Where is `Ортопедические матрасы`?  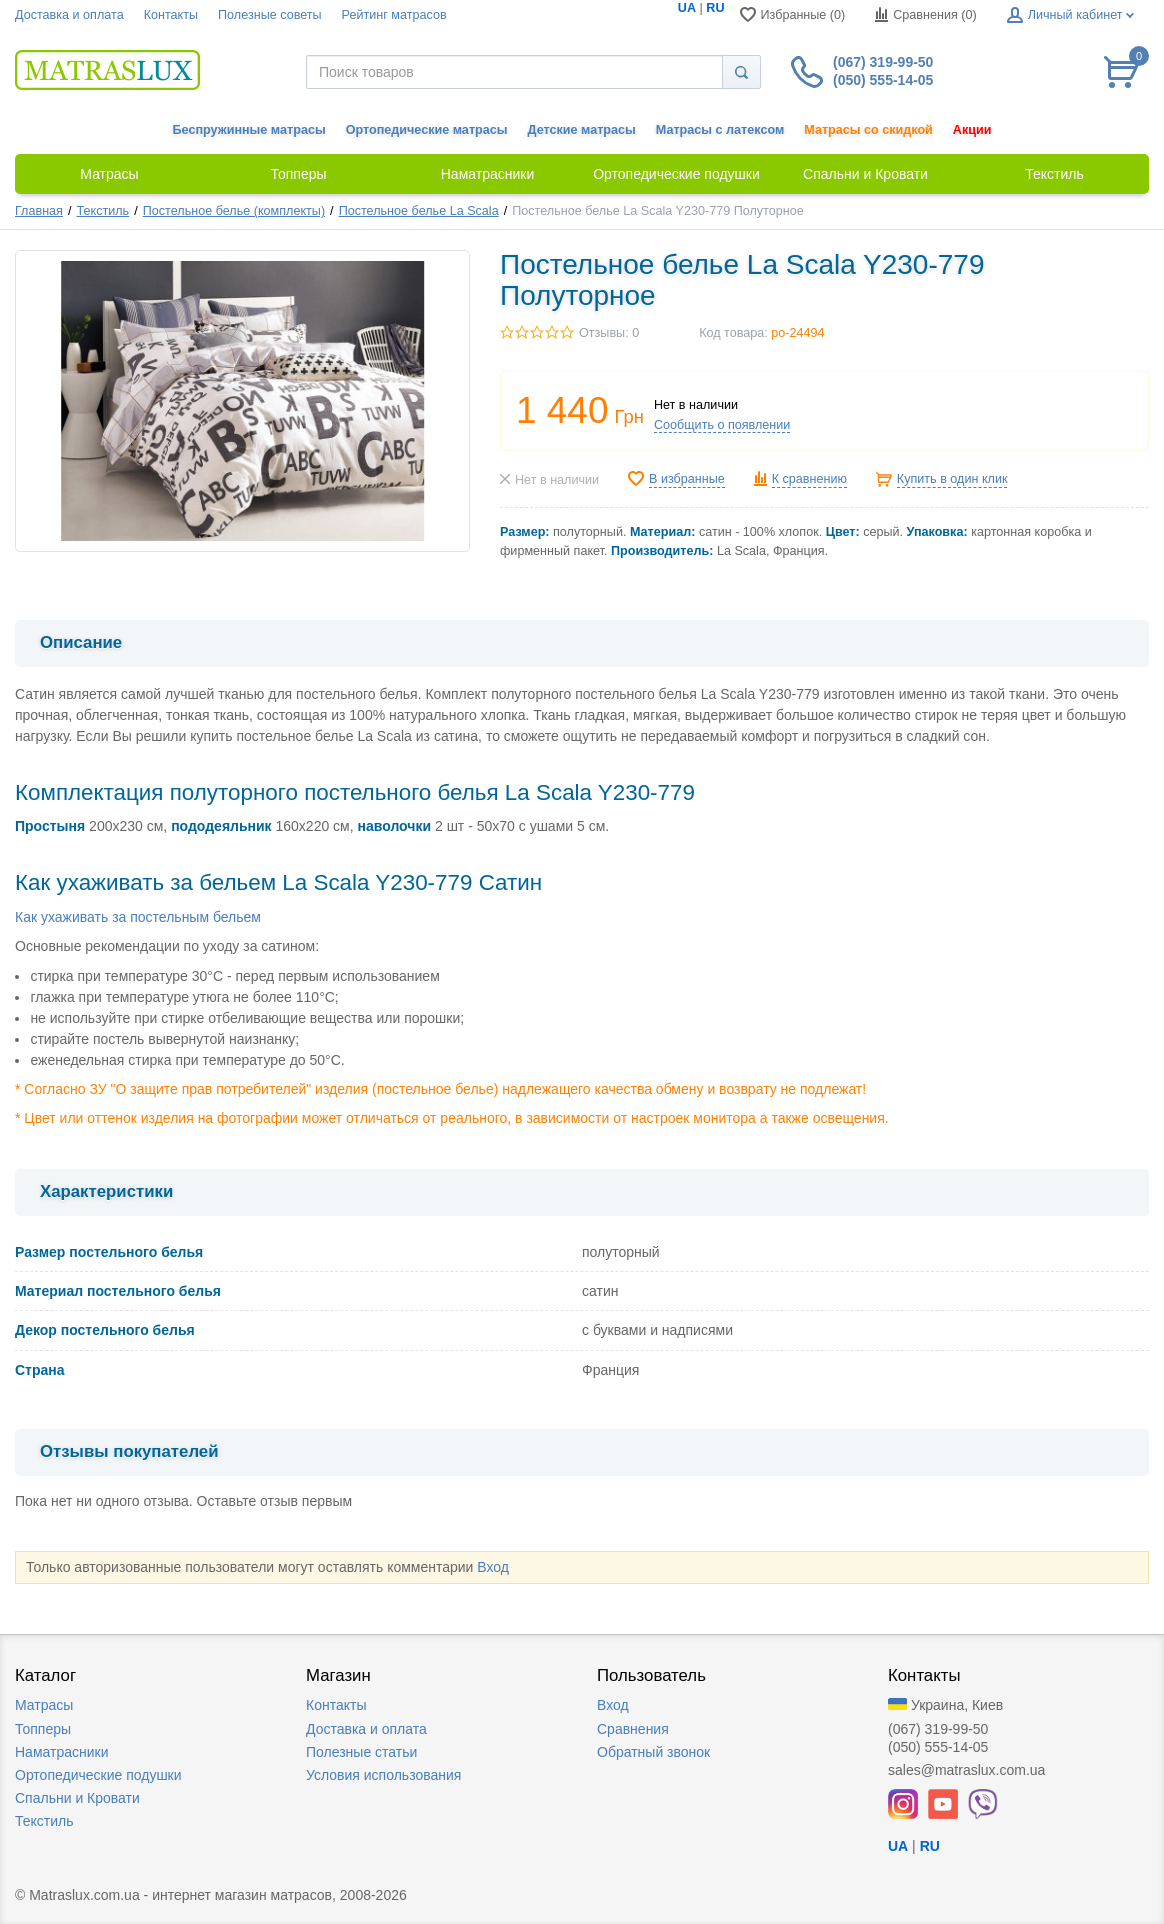 Ортопедические матрасы is located at coordinates (427, 130).